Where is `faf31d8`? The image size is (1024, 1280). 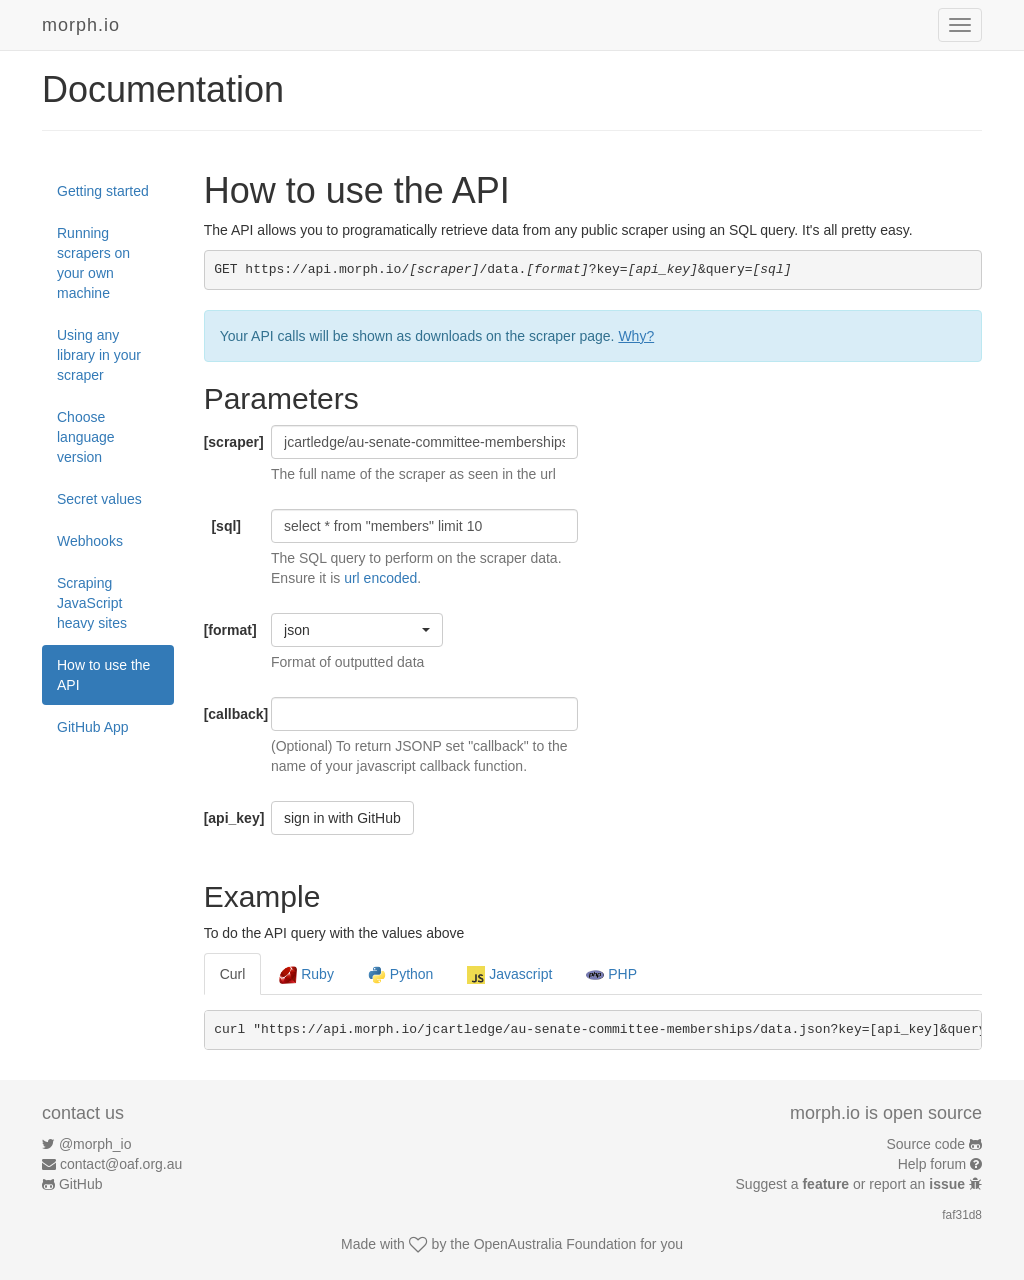
faf31d8 is located at coordinates (962, 1215).